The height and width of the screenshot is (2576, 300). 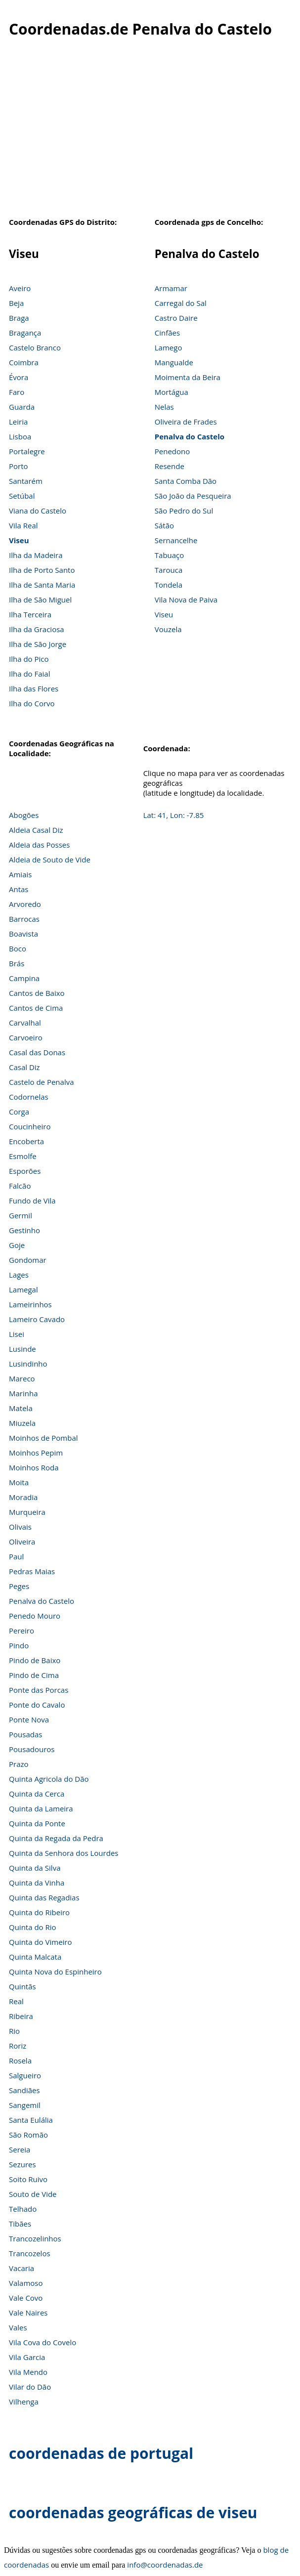 I want to click on Nelas, so click(x=164, y=407).